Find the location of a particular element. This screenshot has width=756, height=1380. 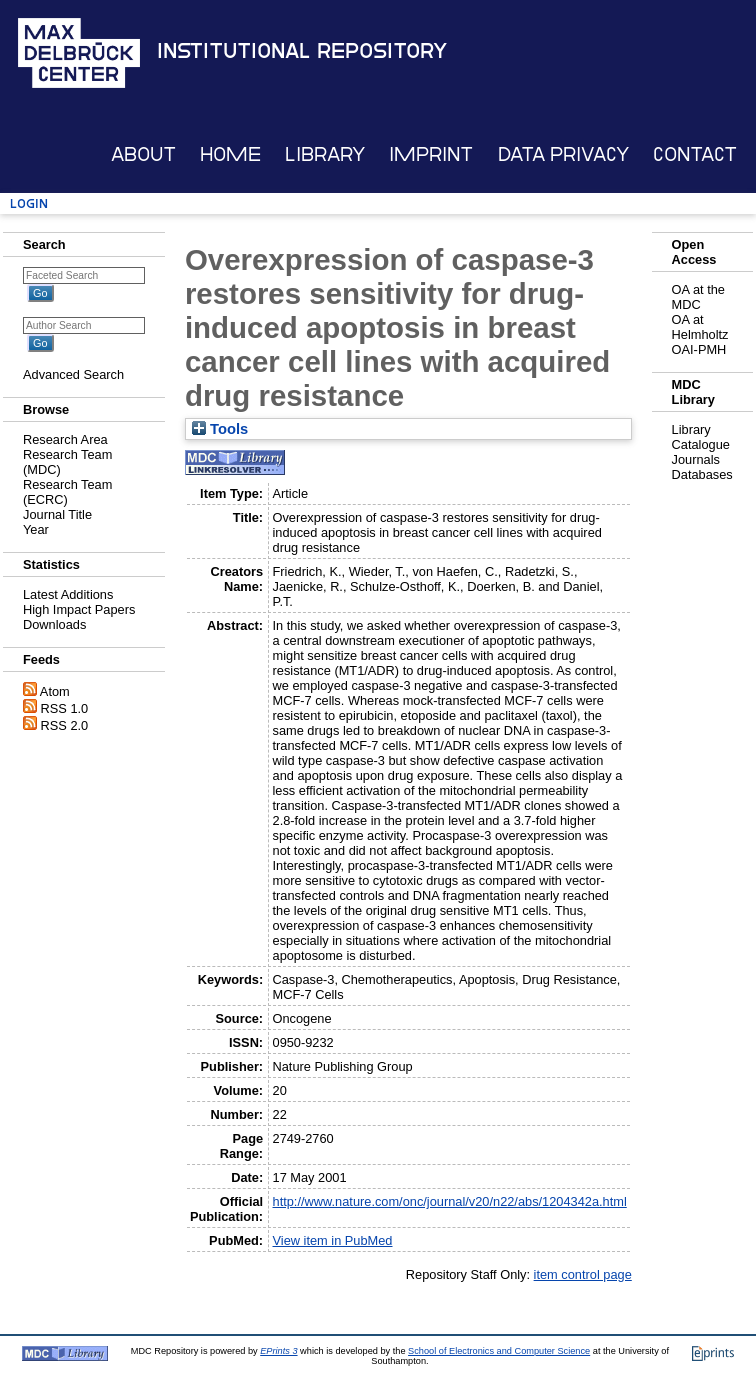

RSS 1.0 is located at coordinates (65, 708).